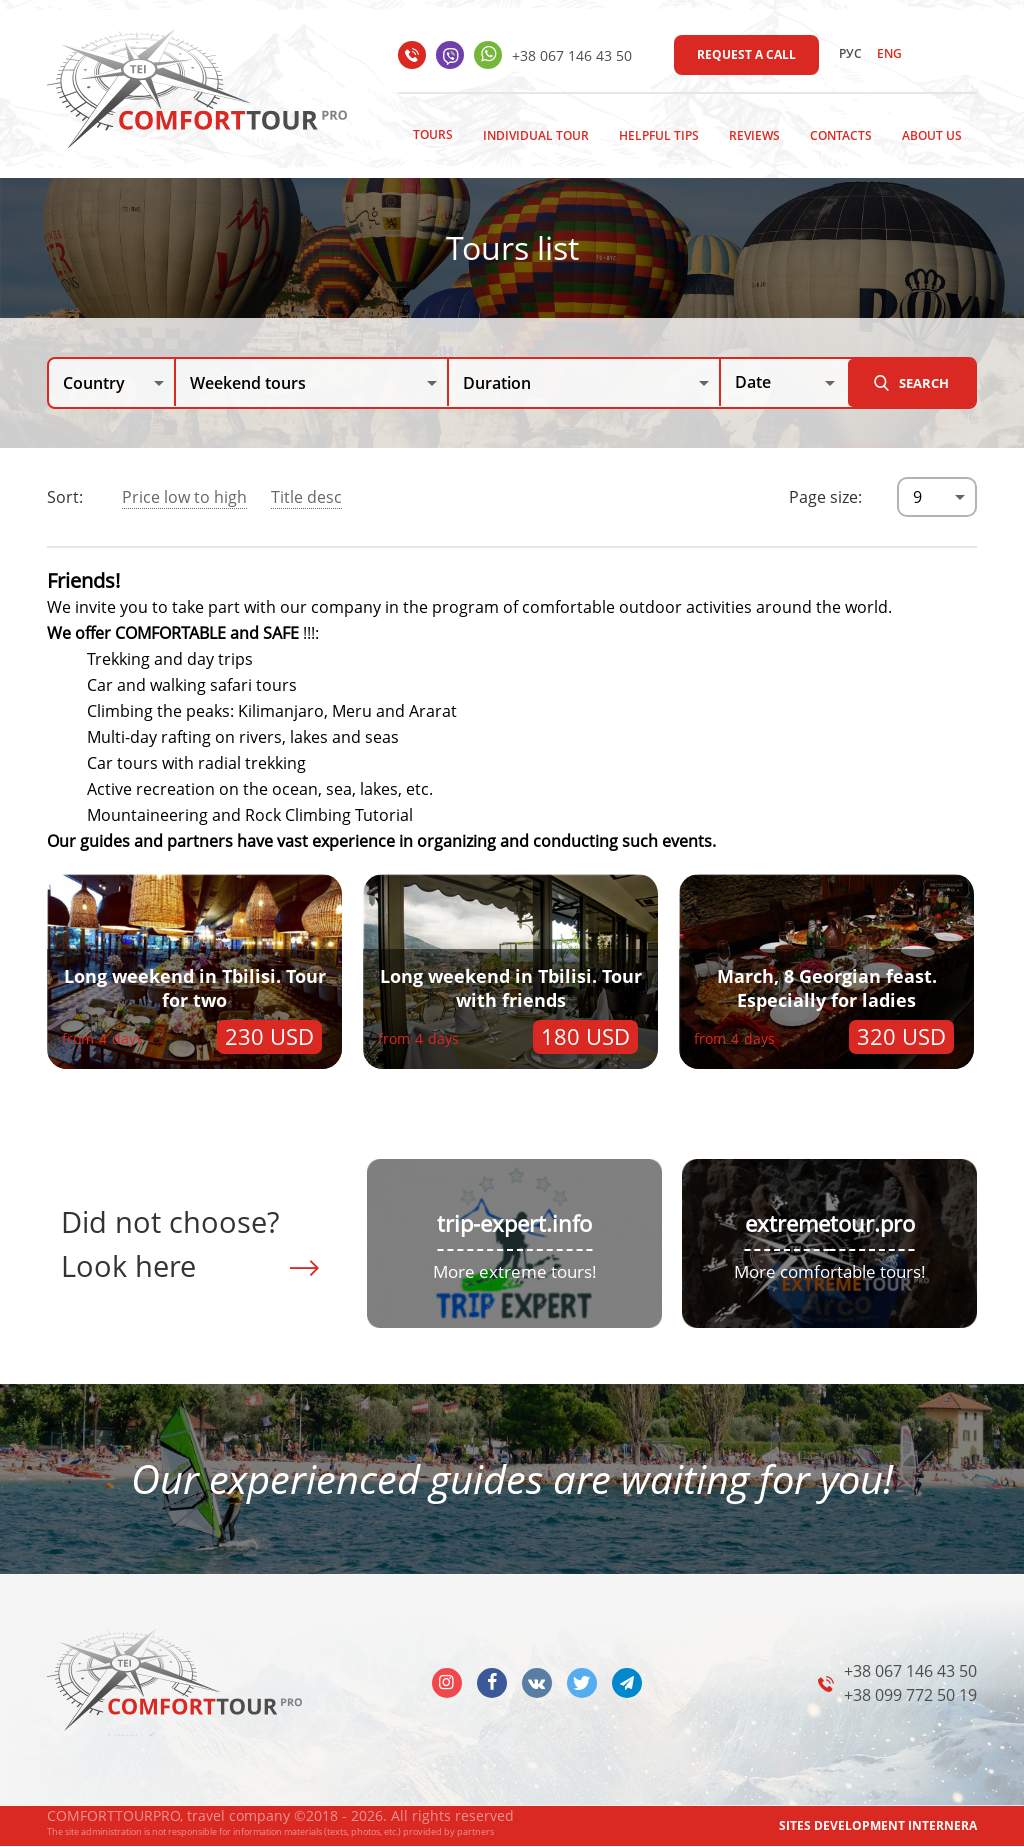 The image size is (1024, 1847). I want to click on Tours, so click(433, 134).